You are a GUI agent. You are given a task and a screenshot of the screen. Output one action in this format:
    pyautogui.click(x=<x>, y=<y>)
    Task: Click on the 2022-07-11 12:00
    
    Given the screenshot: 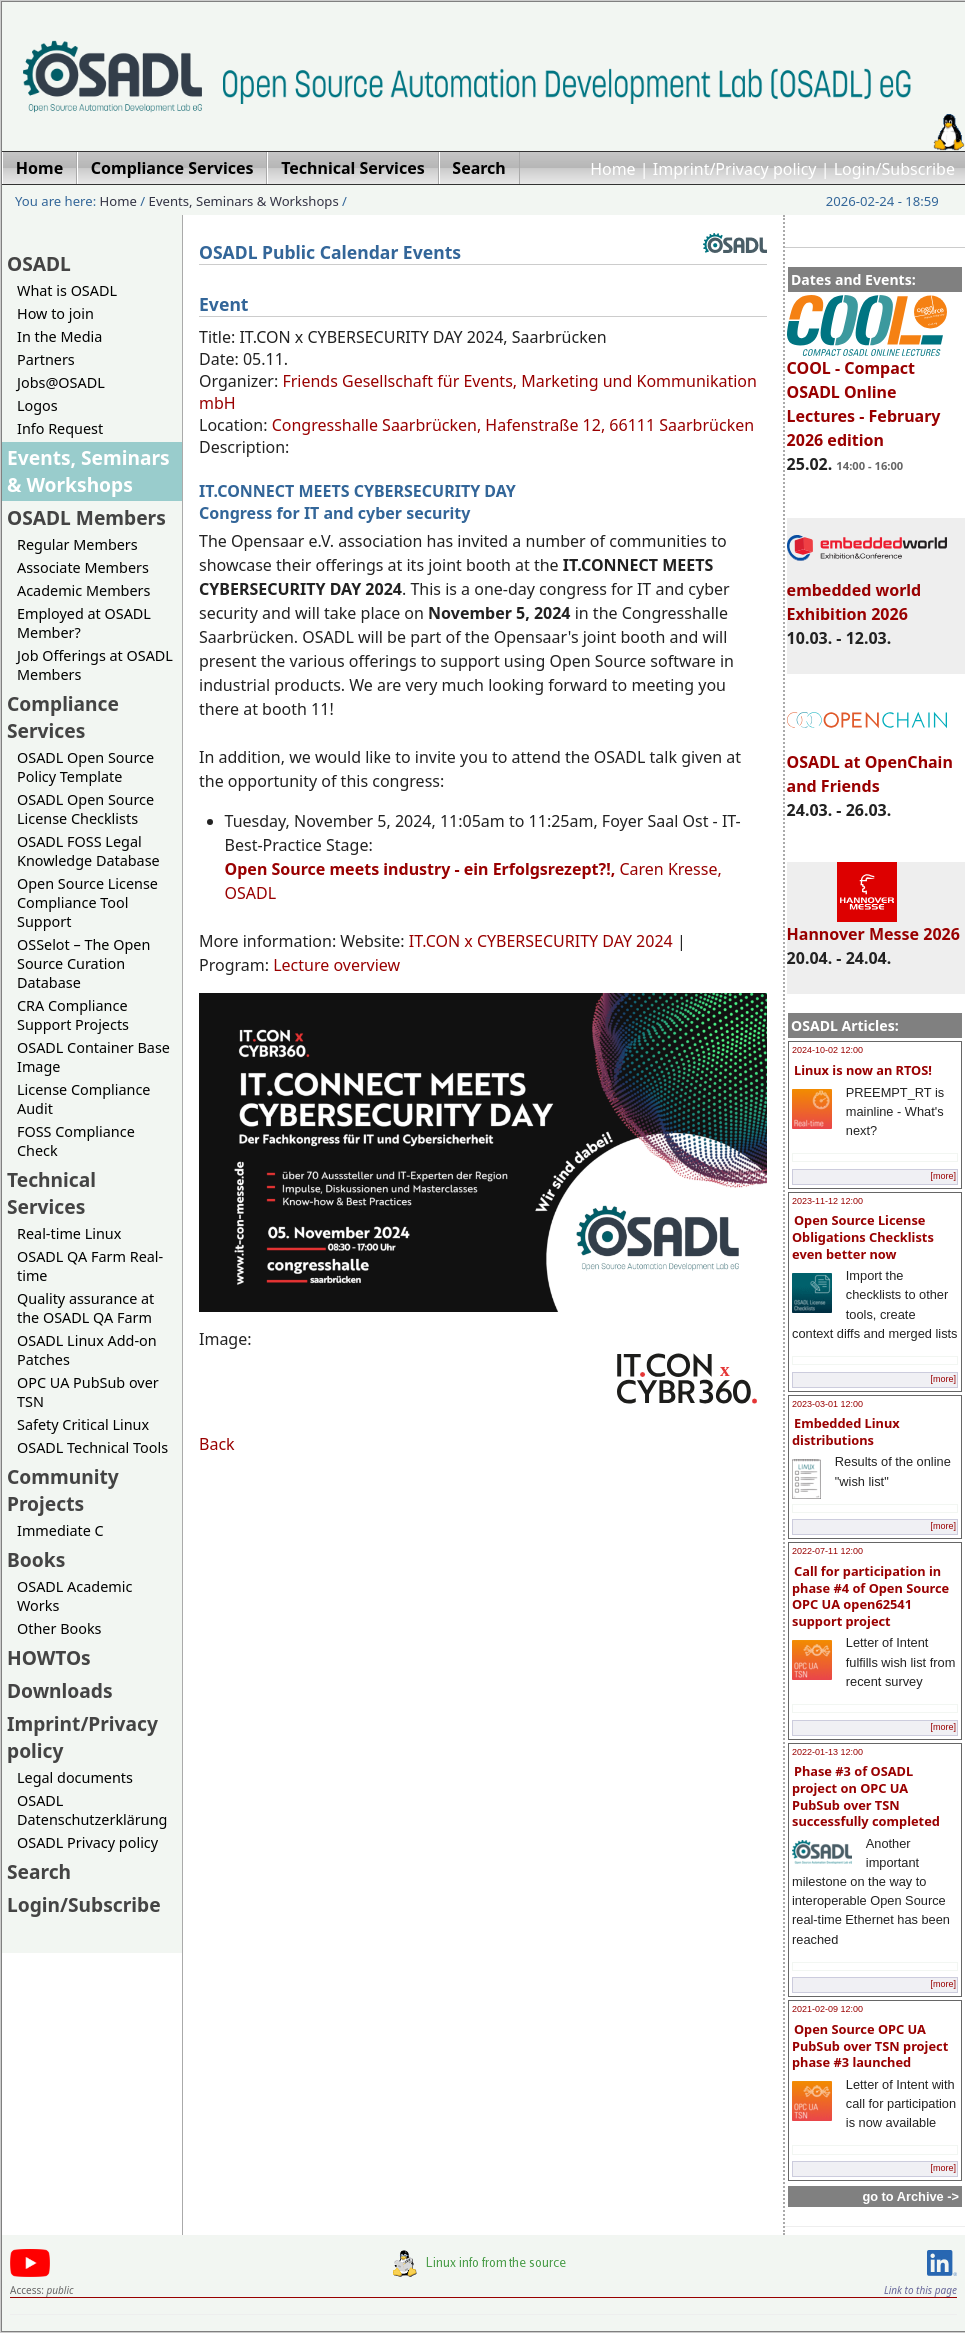 What is the action you would take?
    pyautogui.click(x=827, y=1551)
    